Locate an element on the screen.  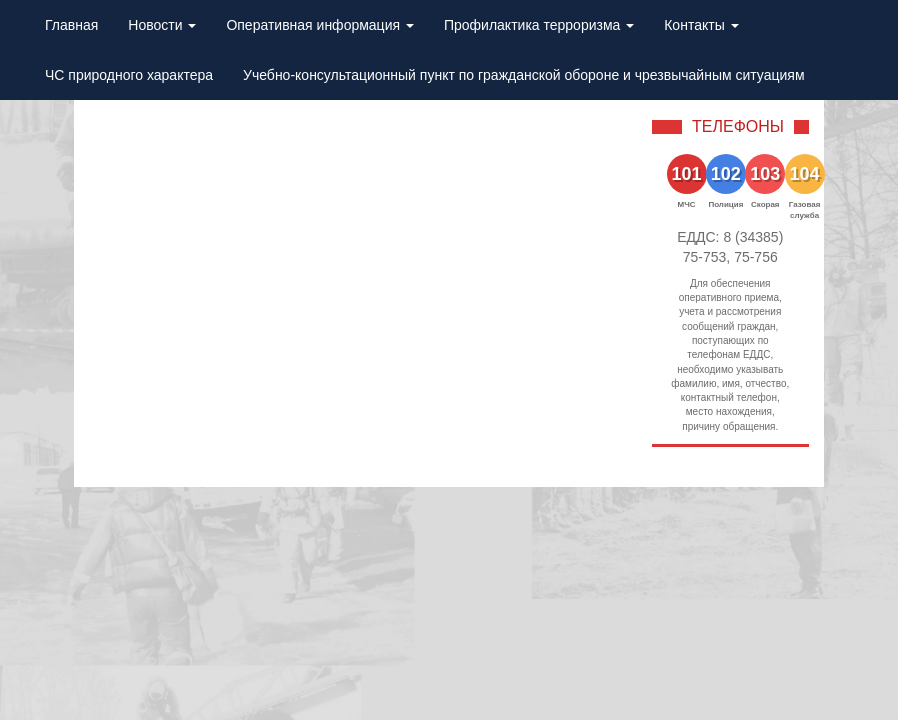
Контакты is located at coordinates (701, 25).